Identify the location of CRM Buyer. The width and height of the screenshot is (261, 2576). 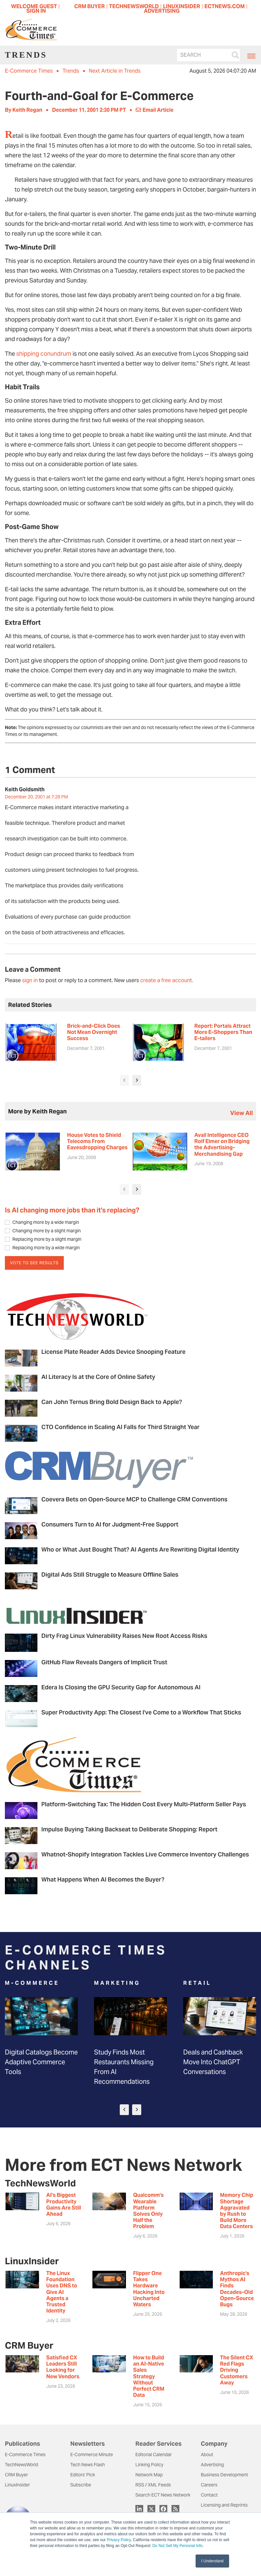
(16, 2475).